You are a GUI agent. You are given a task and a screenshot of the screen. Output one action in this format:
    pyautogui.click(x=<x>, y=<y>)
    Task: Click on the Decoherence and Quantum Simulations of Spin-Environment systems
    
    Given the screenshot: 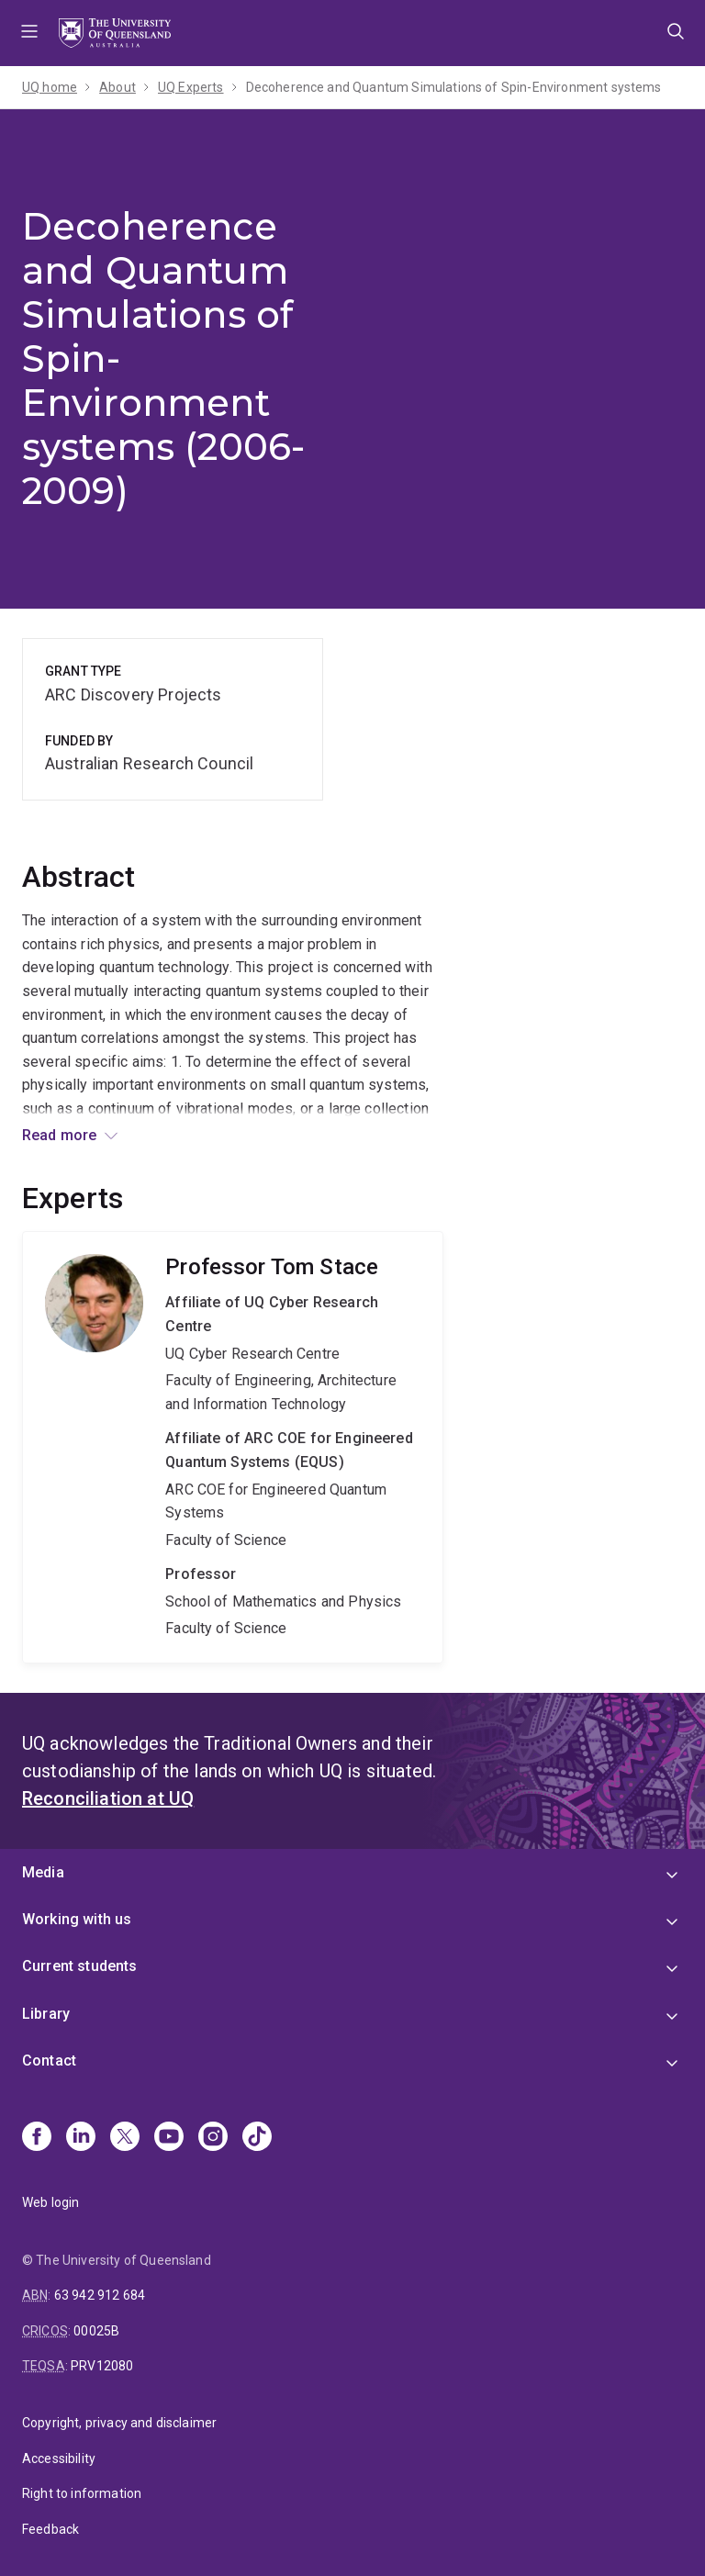 What is the action you would take?
    pyautogui.click(x=454, y=87)
    